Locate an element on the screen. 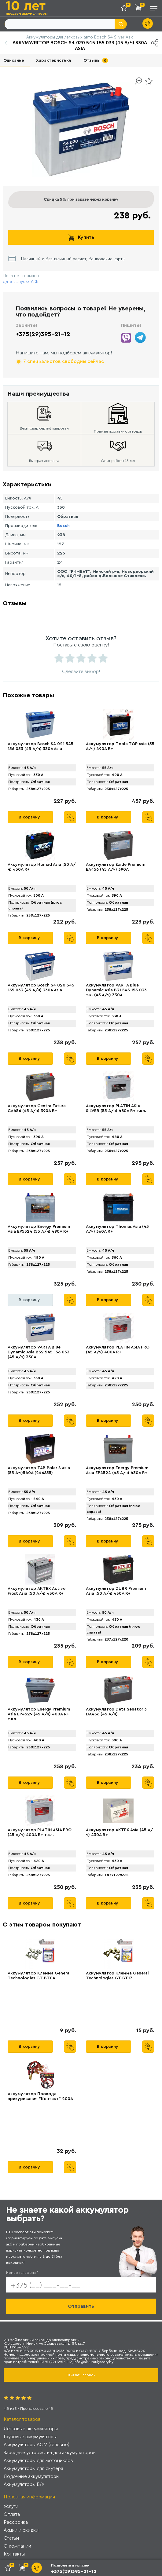  Аккумулятор VARTA Blue Dynamic Asia B32 545 156 033 (45 А/ч) 330А is located at coordinates (38, 1352).